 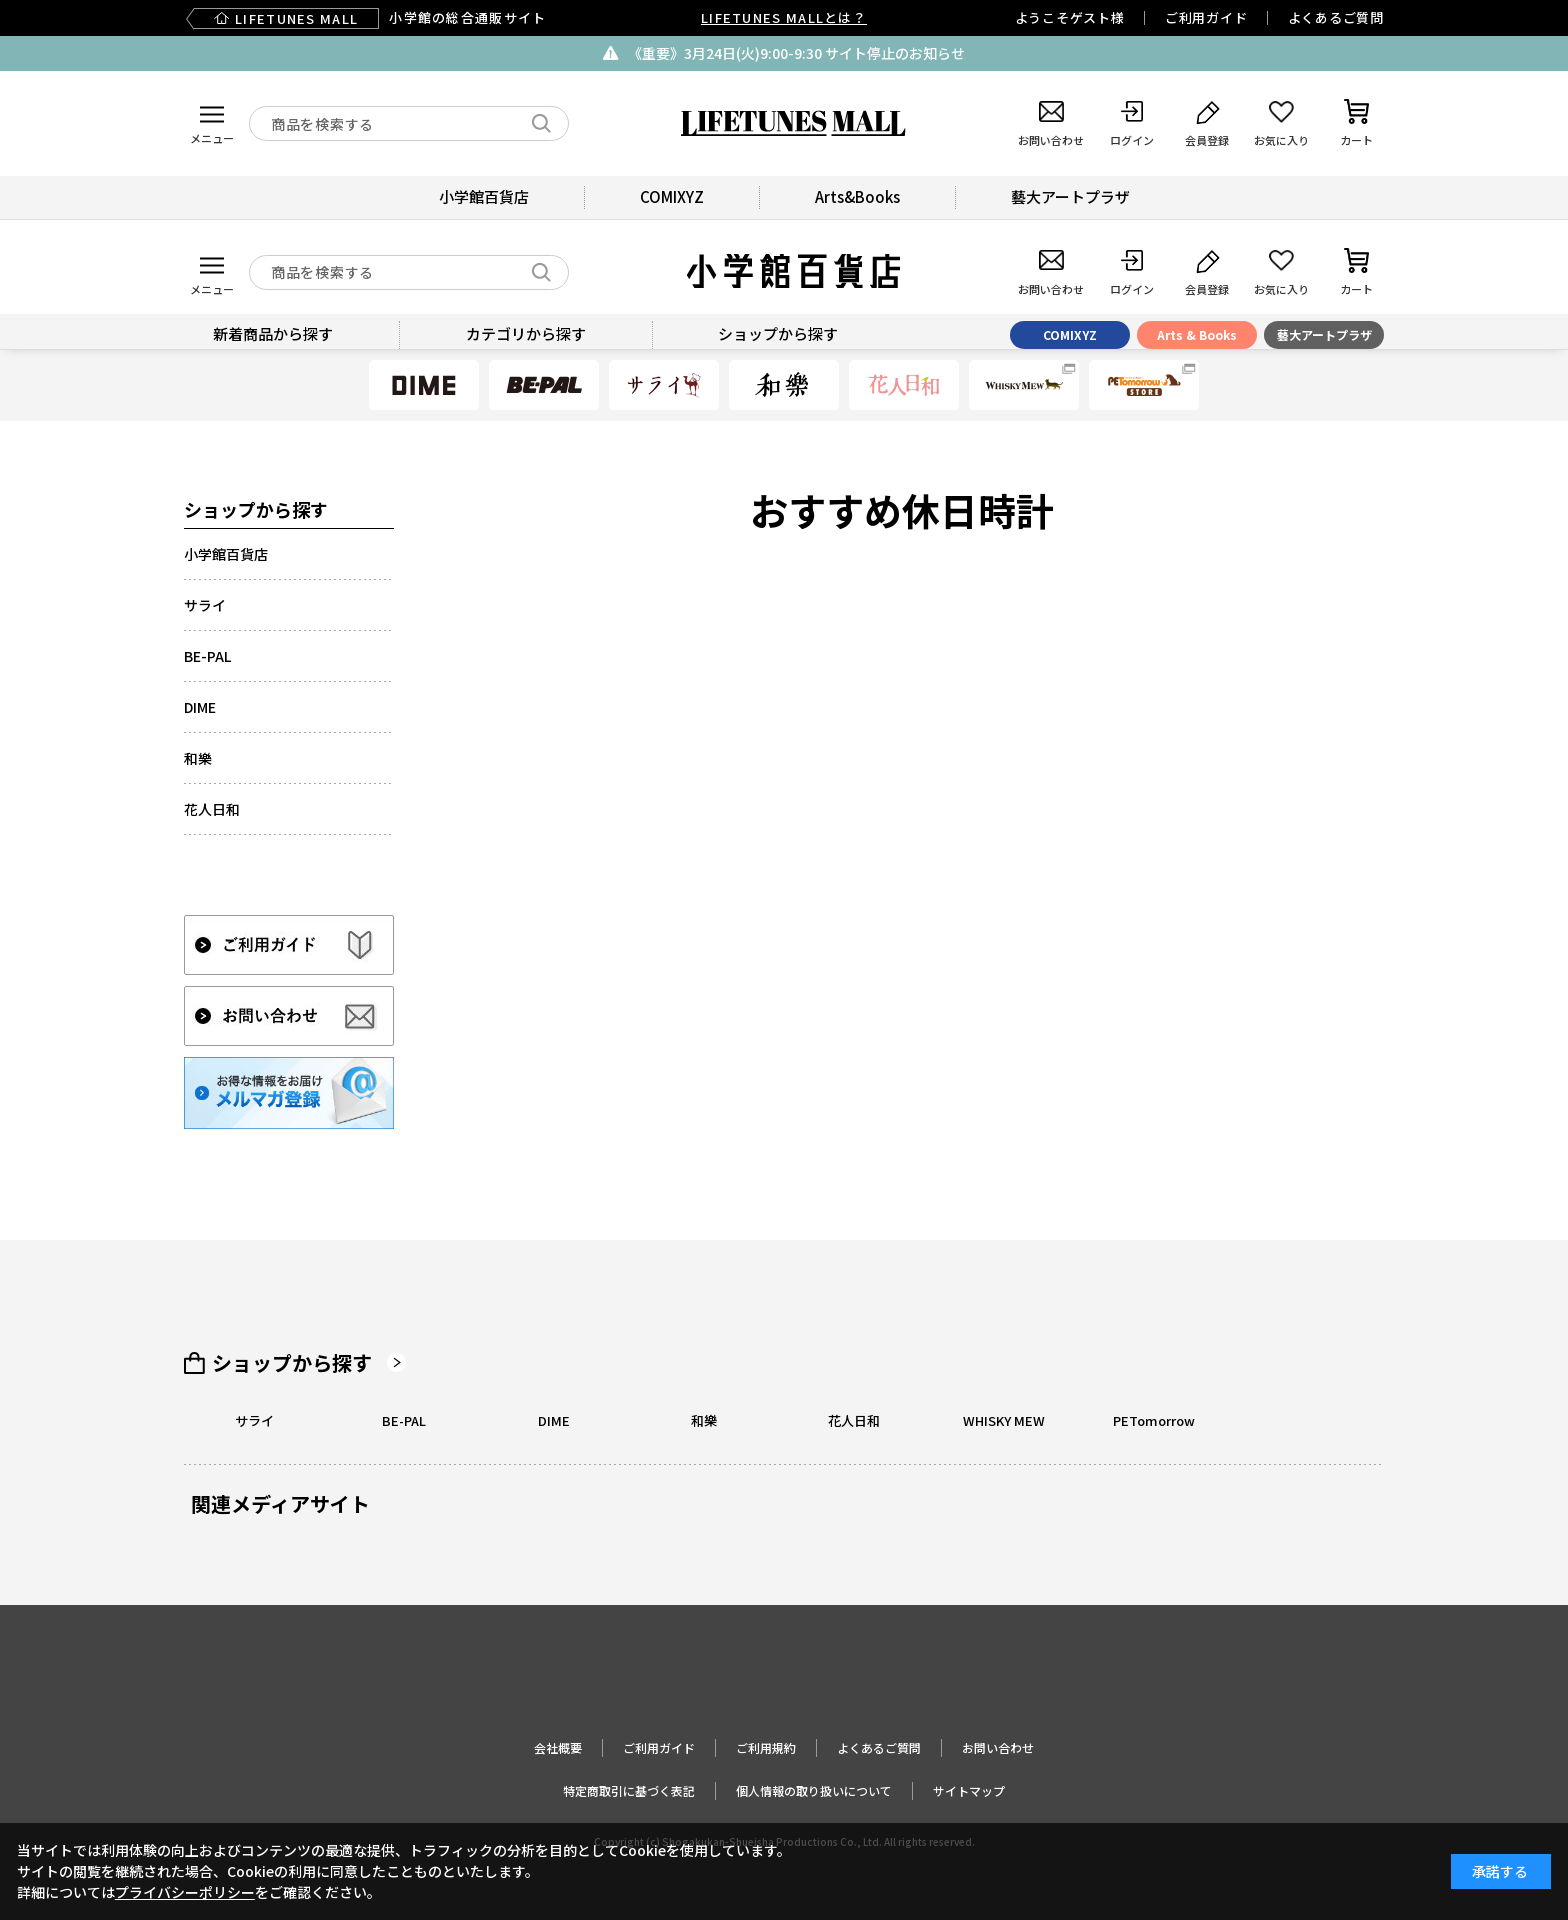 I want to click on ご利用規約, so click(x=766, y=1747).